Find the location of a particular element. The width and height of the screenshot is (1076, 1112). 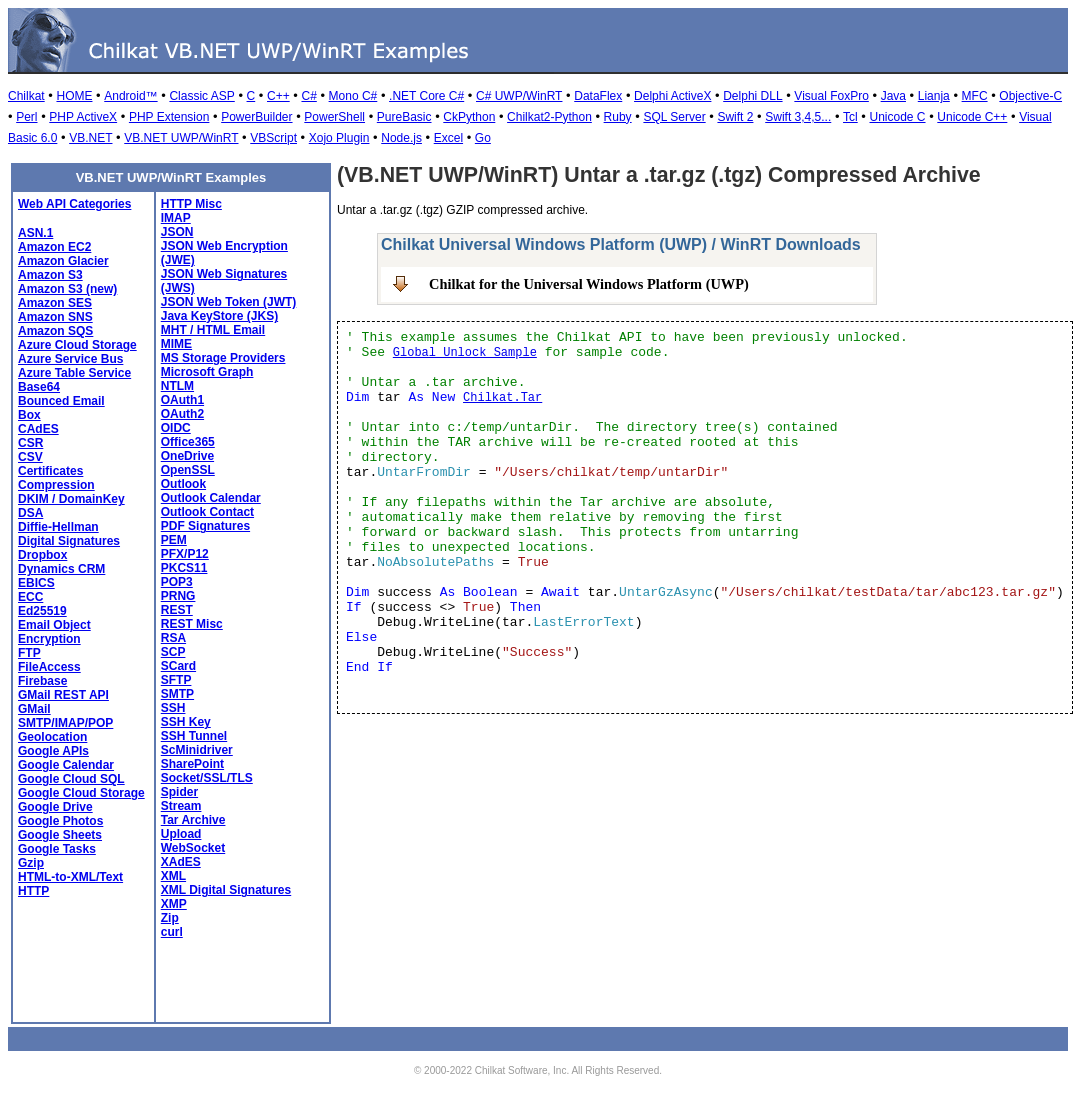

Spider is located at coordinates (179, 792).